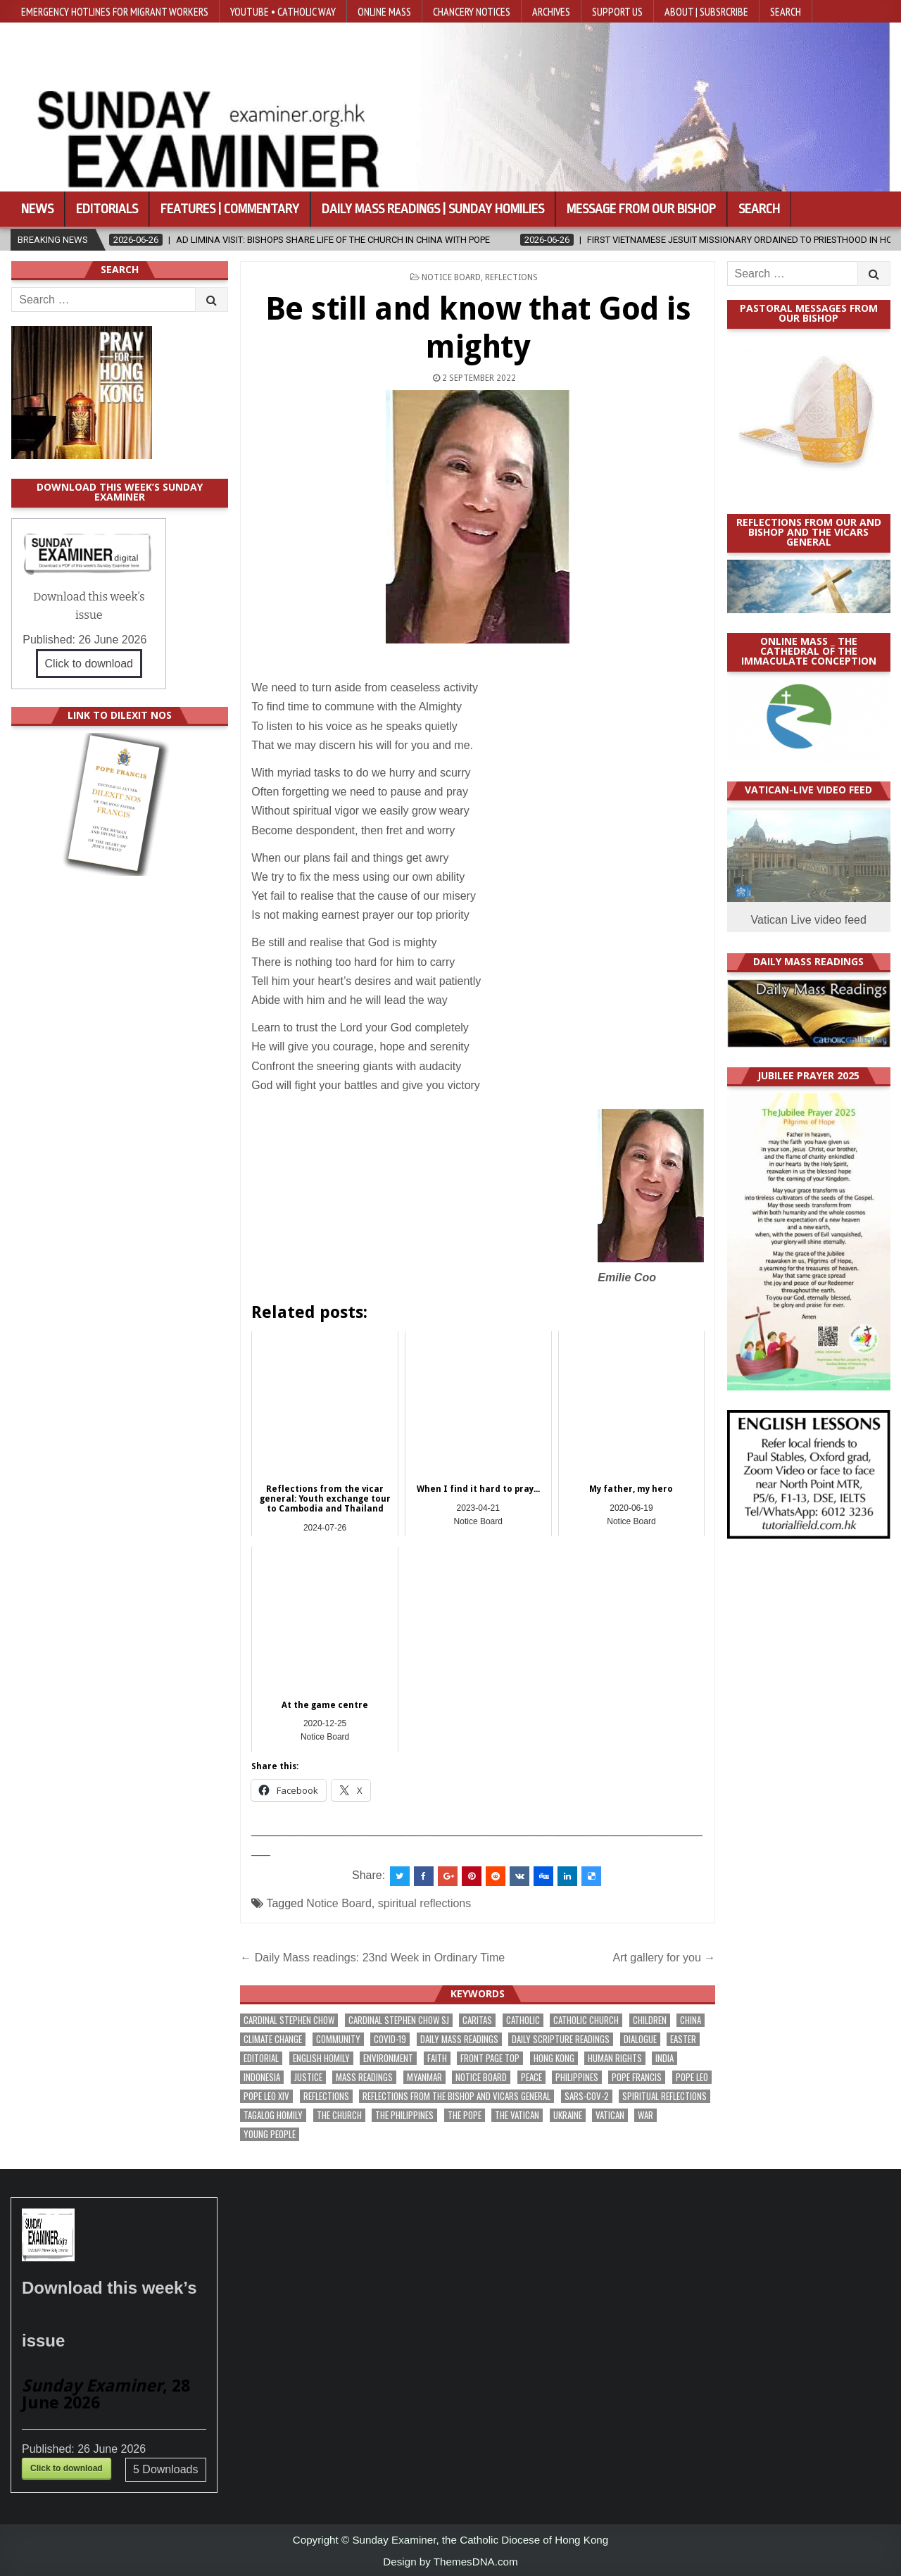 This screenshot has height=2576, width=901. What do you see at coordinates (586, 2020) in the screenshot?
I see `Catholic Church [Catholic Church (285 items)]` at bounding box center [586, 2020].